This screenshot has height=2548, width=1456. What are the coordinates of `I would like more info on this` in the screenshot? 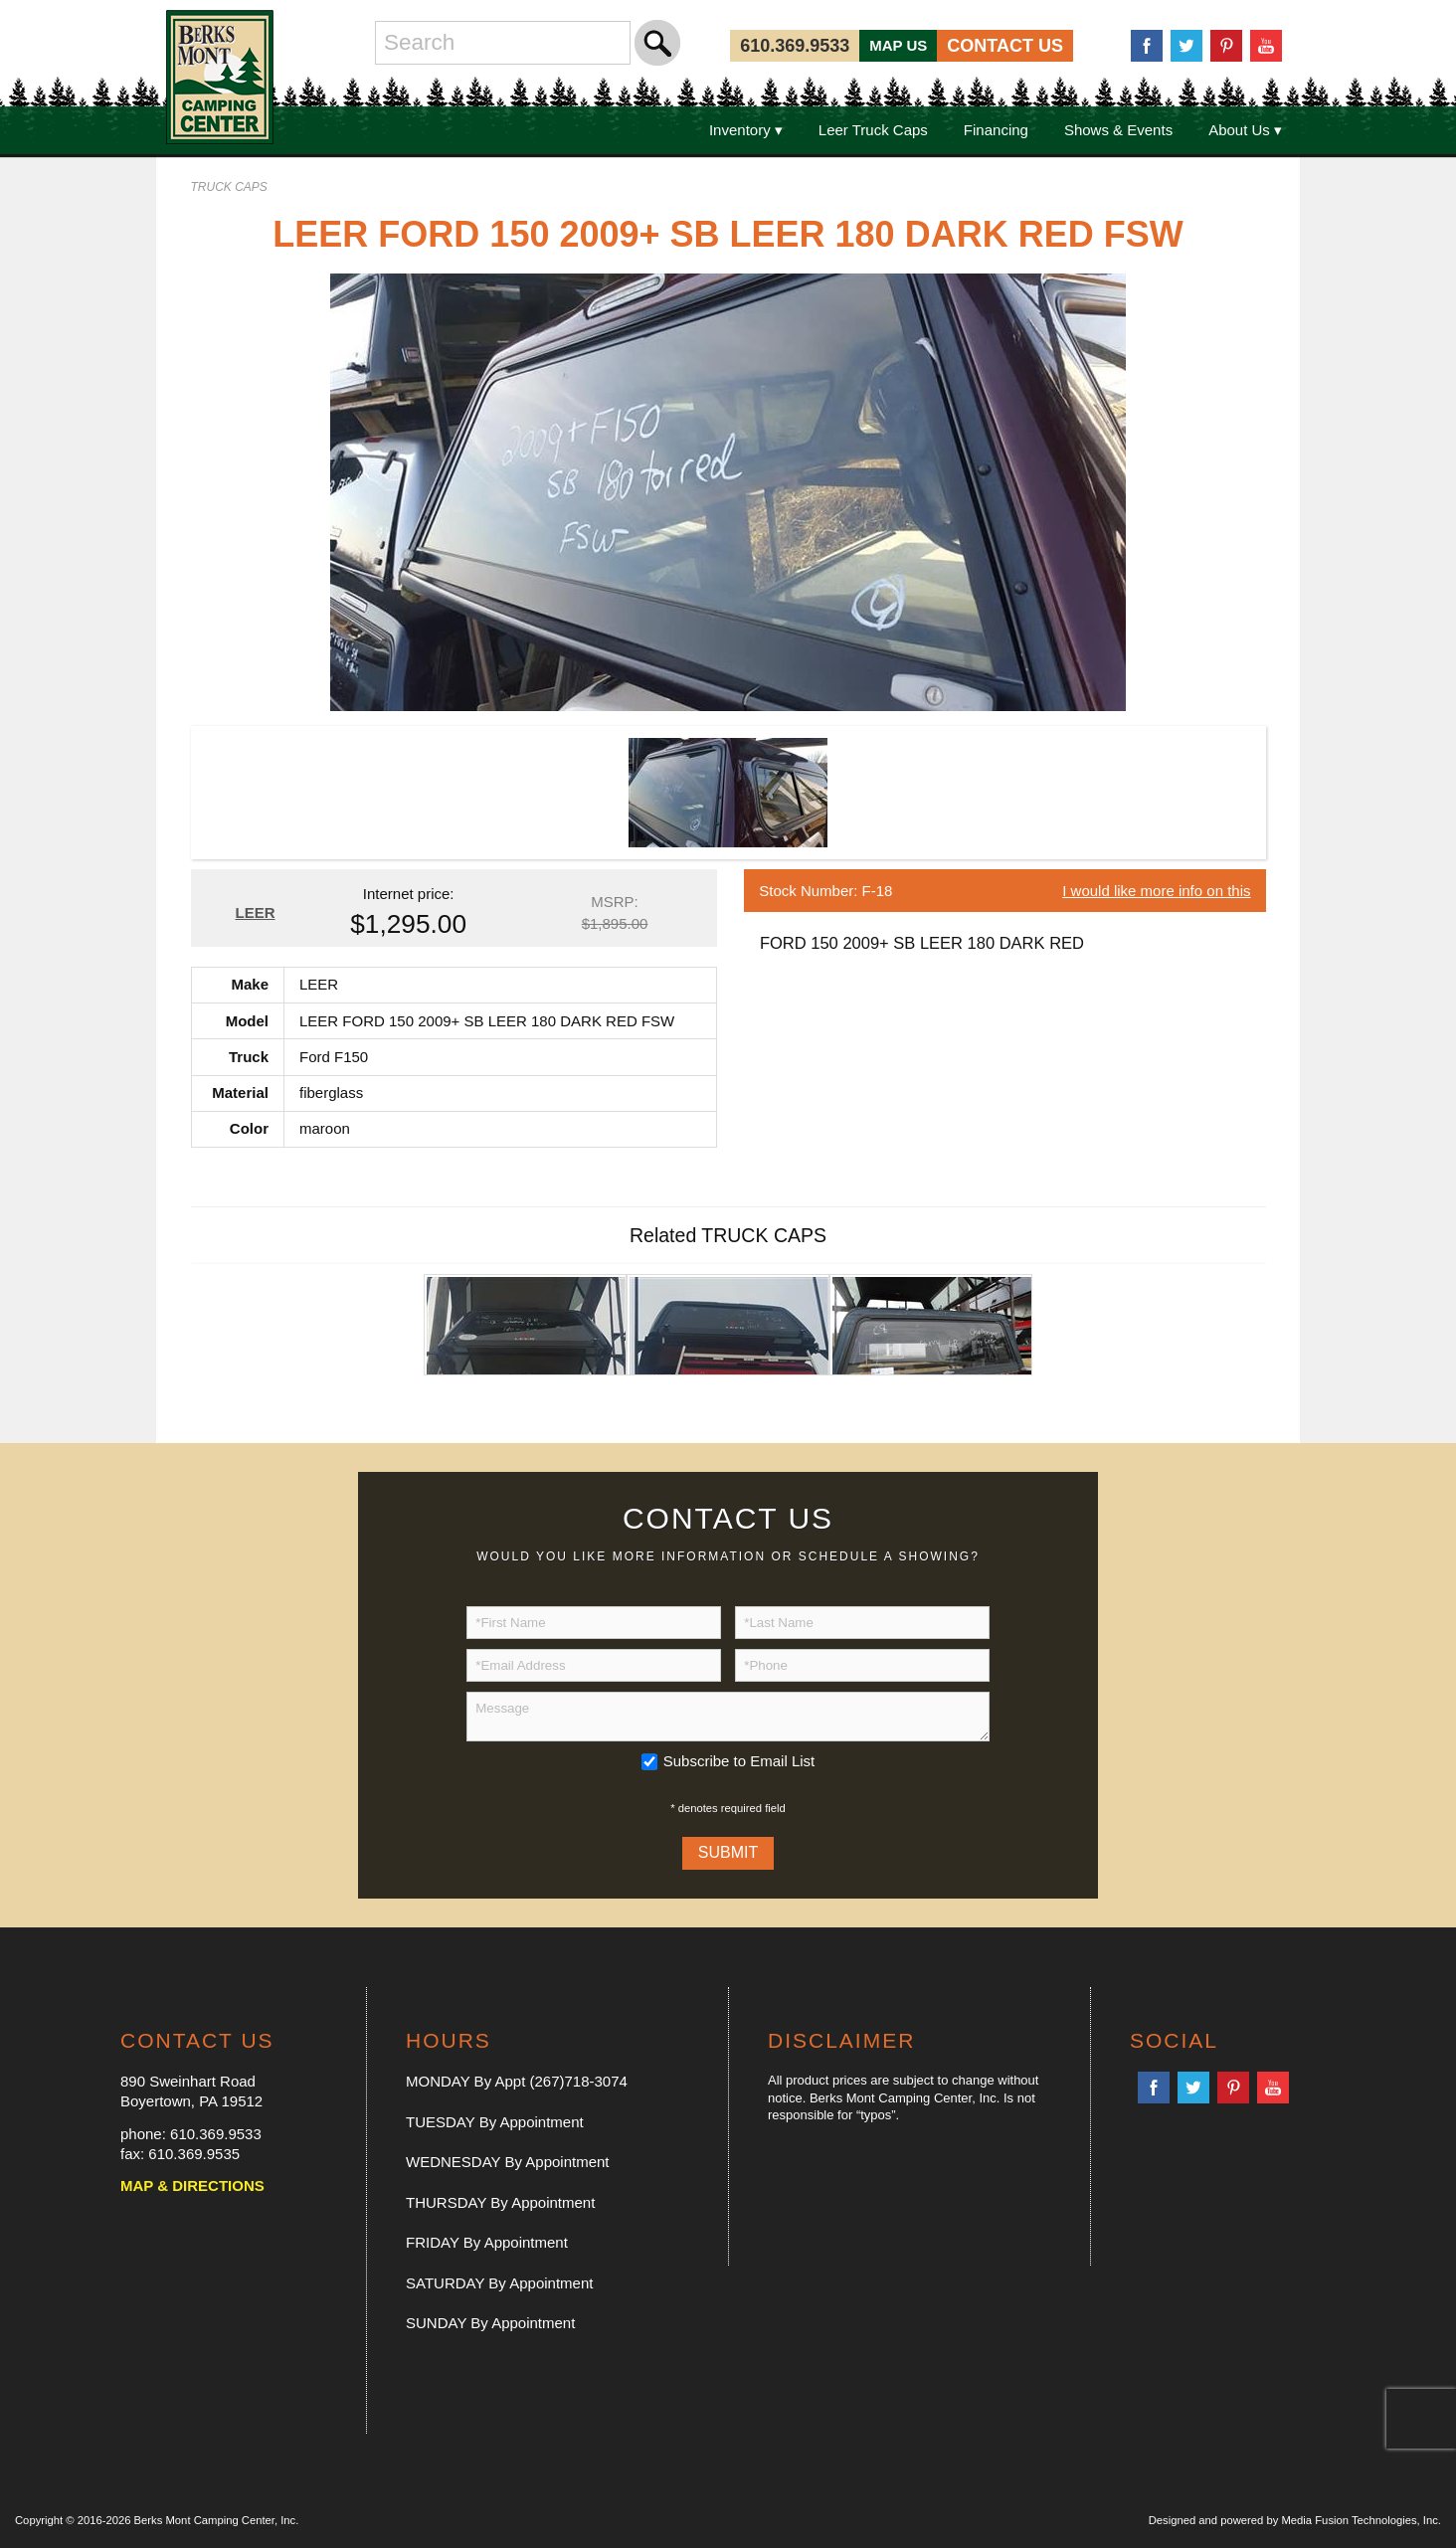 It's located at (1156, 890).